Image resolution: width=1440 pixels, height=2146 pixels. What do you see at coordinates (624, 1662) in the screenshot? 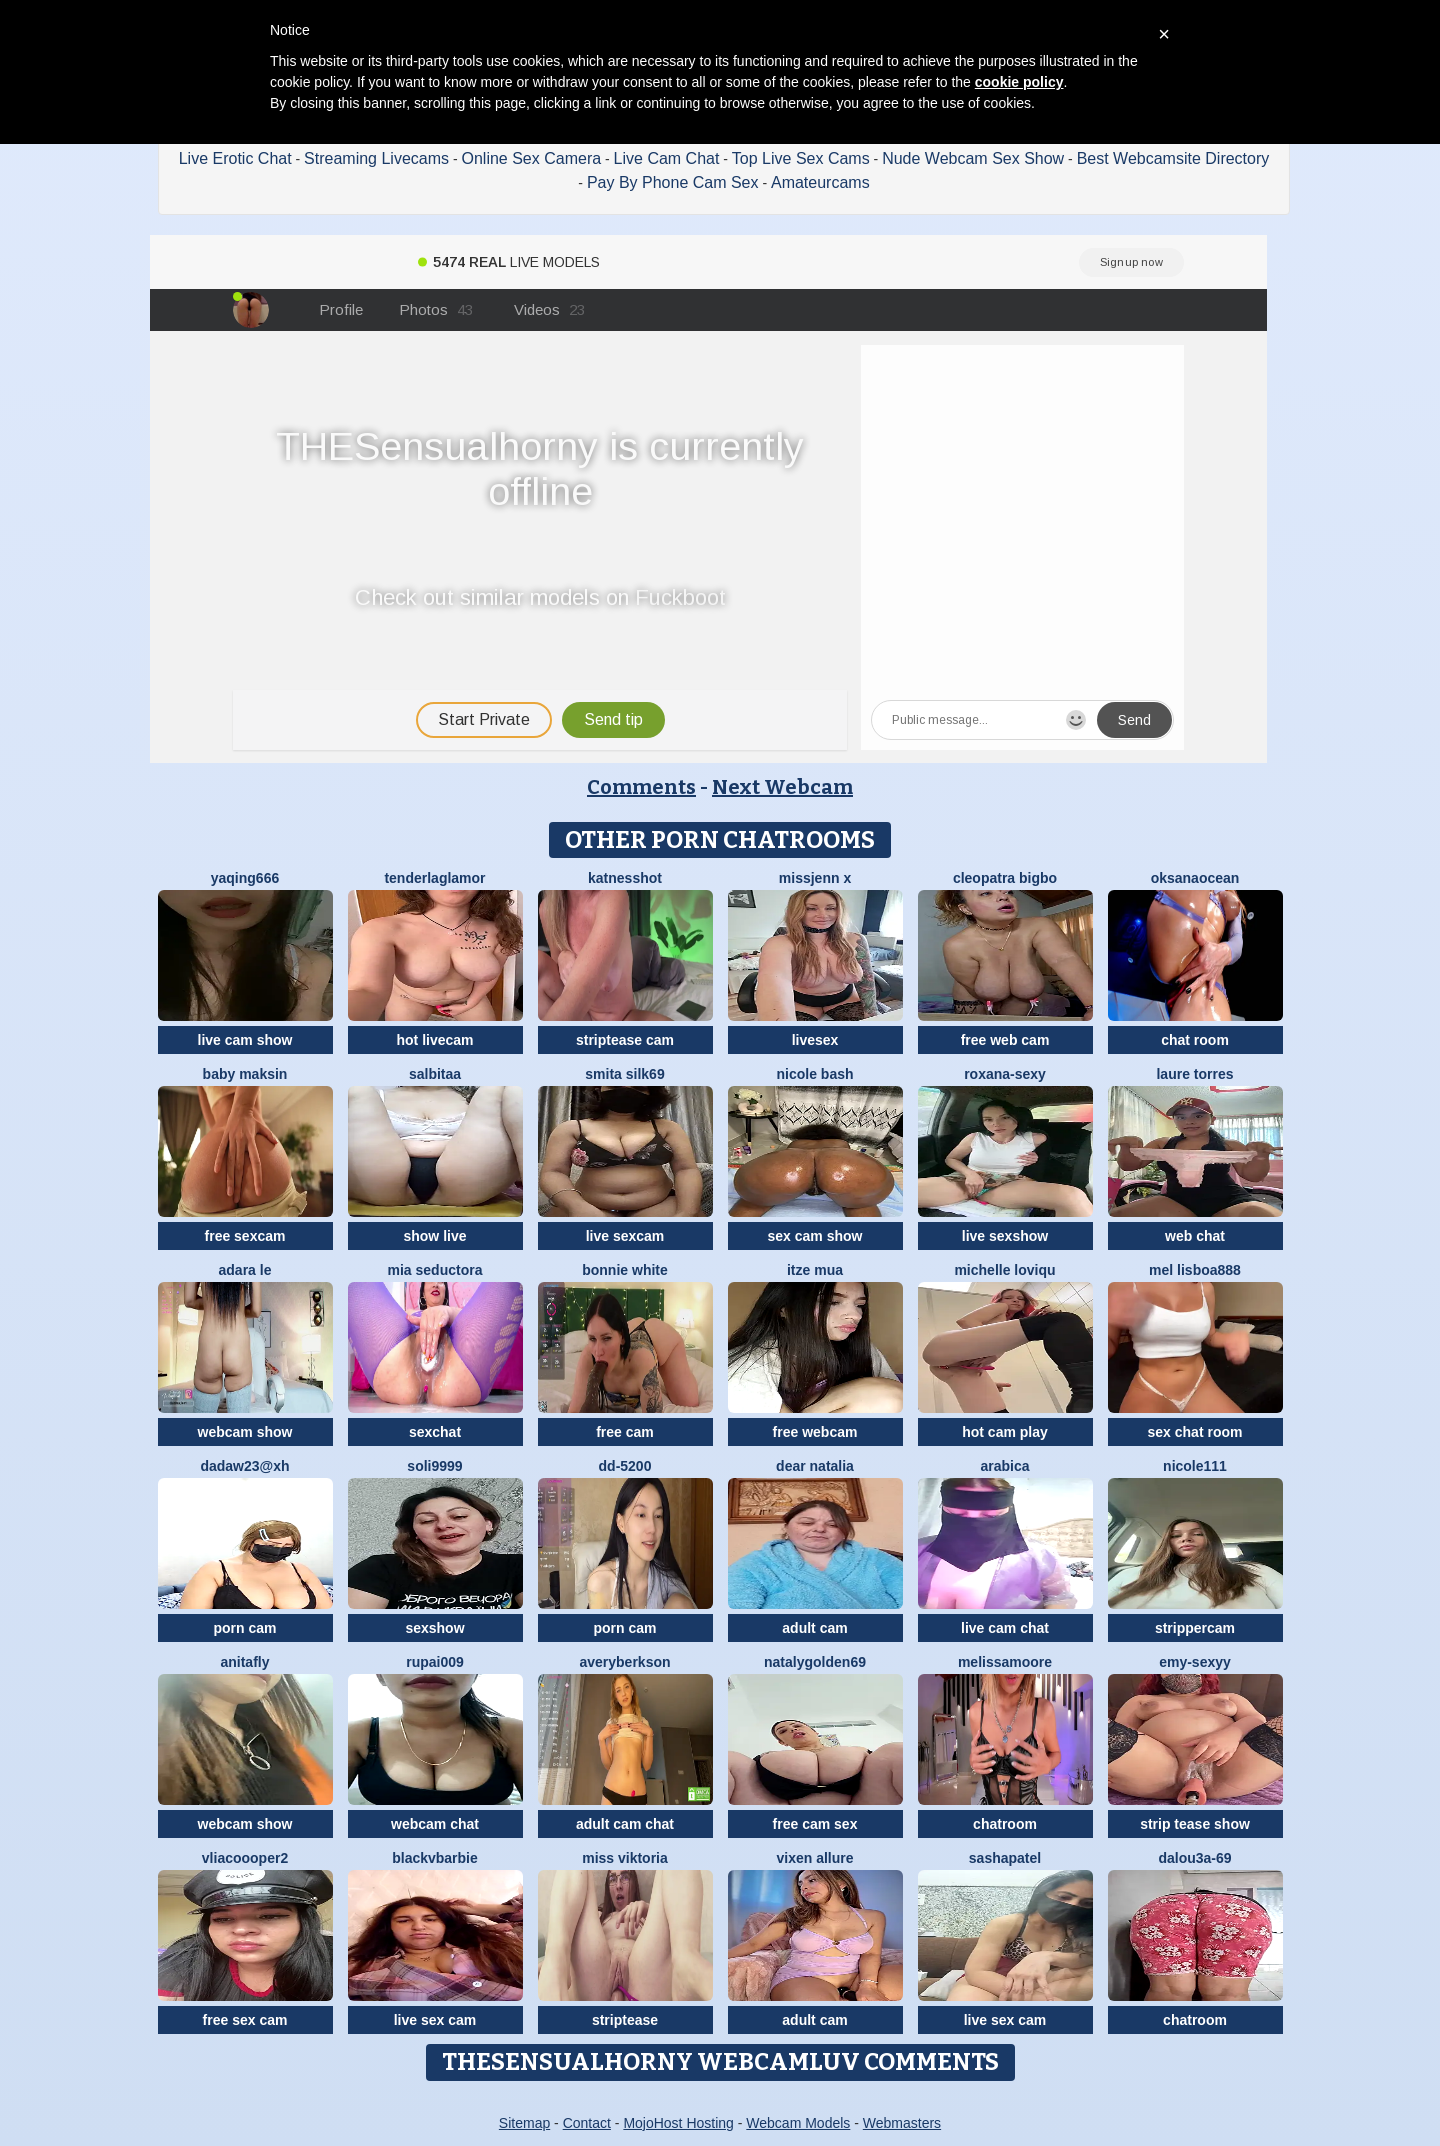
I see `AveryBerkson` at bounding box center [624, 1662].